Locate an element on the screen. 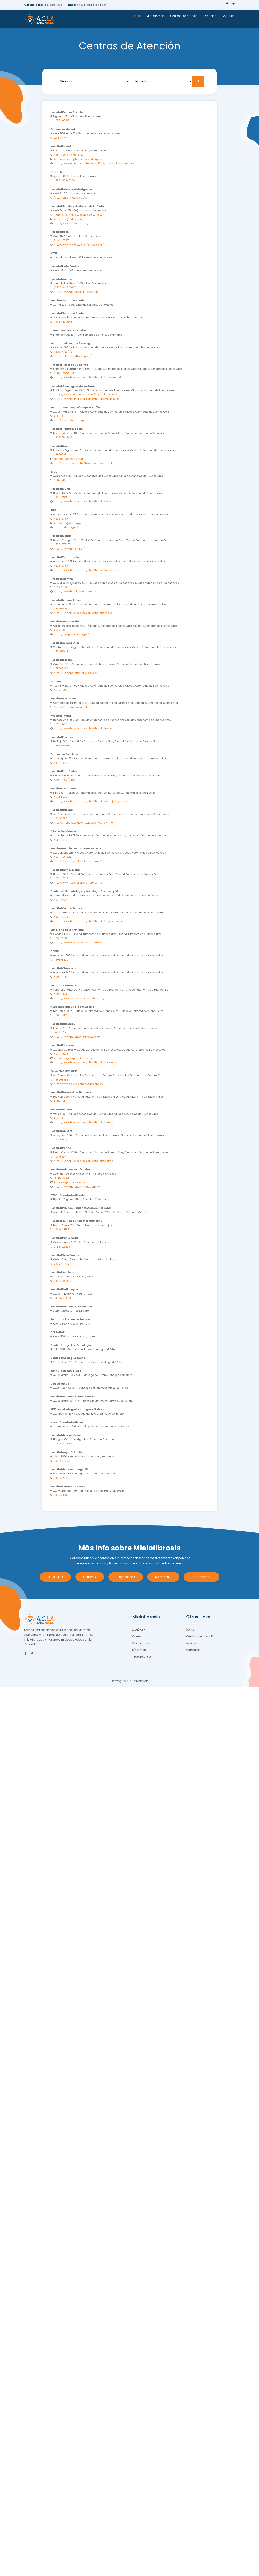 The width and height of the screenshot is (259, 2576). 4858-8144 is located at coordinates (61, 840).